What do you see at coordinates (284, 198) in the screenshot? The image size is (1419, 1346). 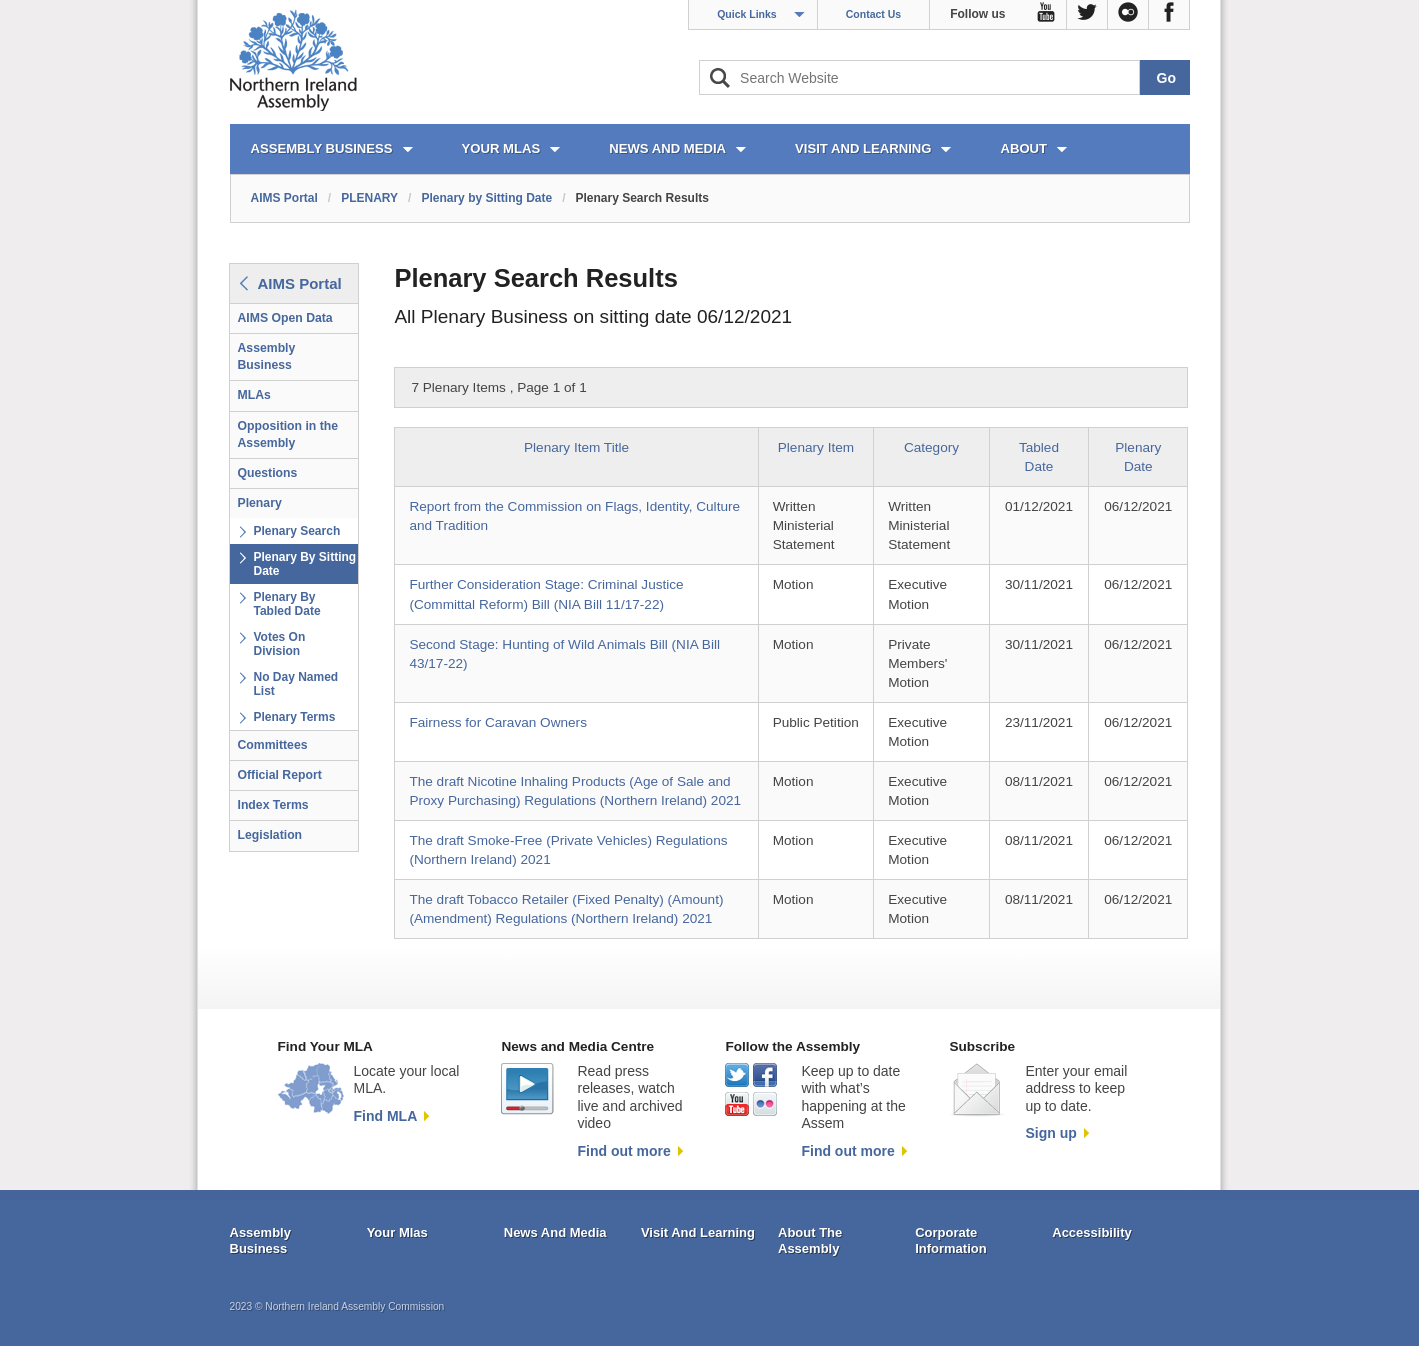 I see `AIMS Portal` at bounding box center [284, 198].